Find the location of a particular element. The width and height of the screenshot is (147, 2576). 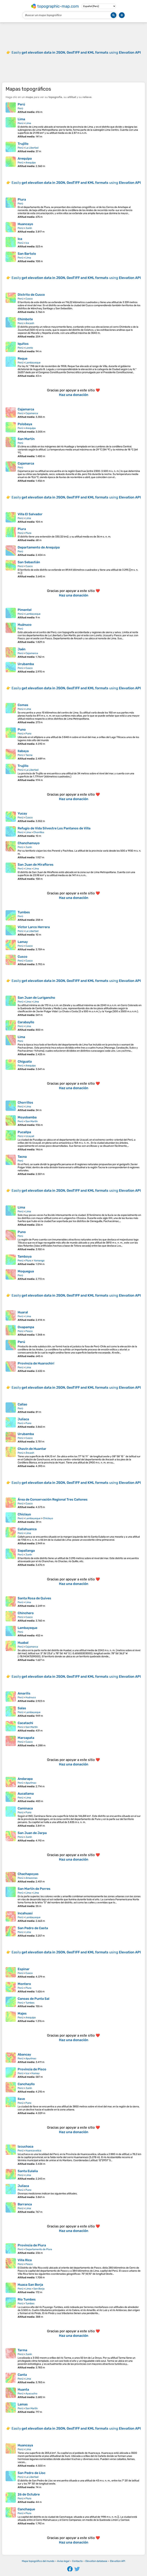

Departamento de Piura is located at coordinates (38, 2249).